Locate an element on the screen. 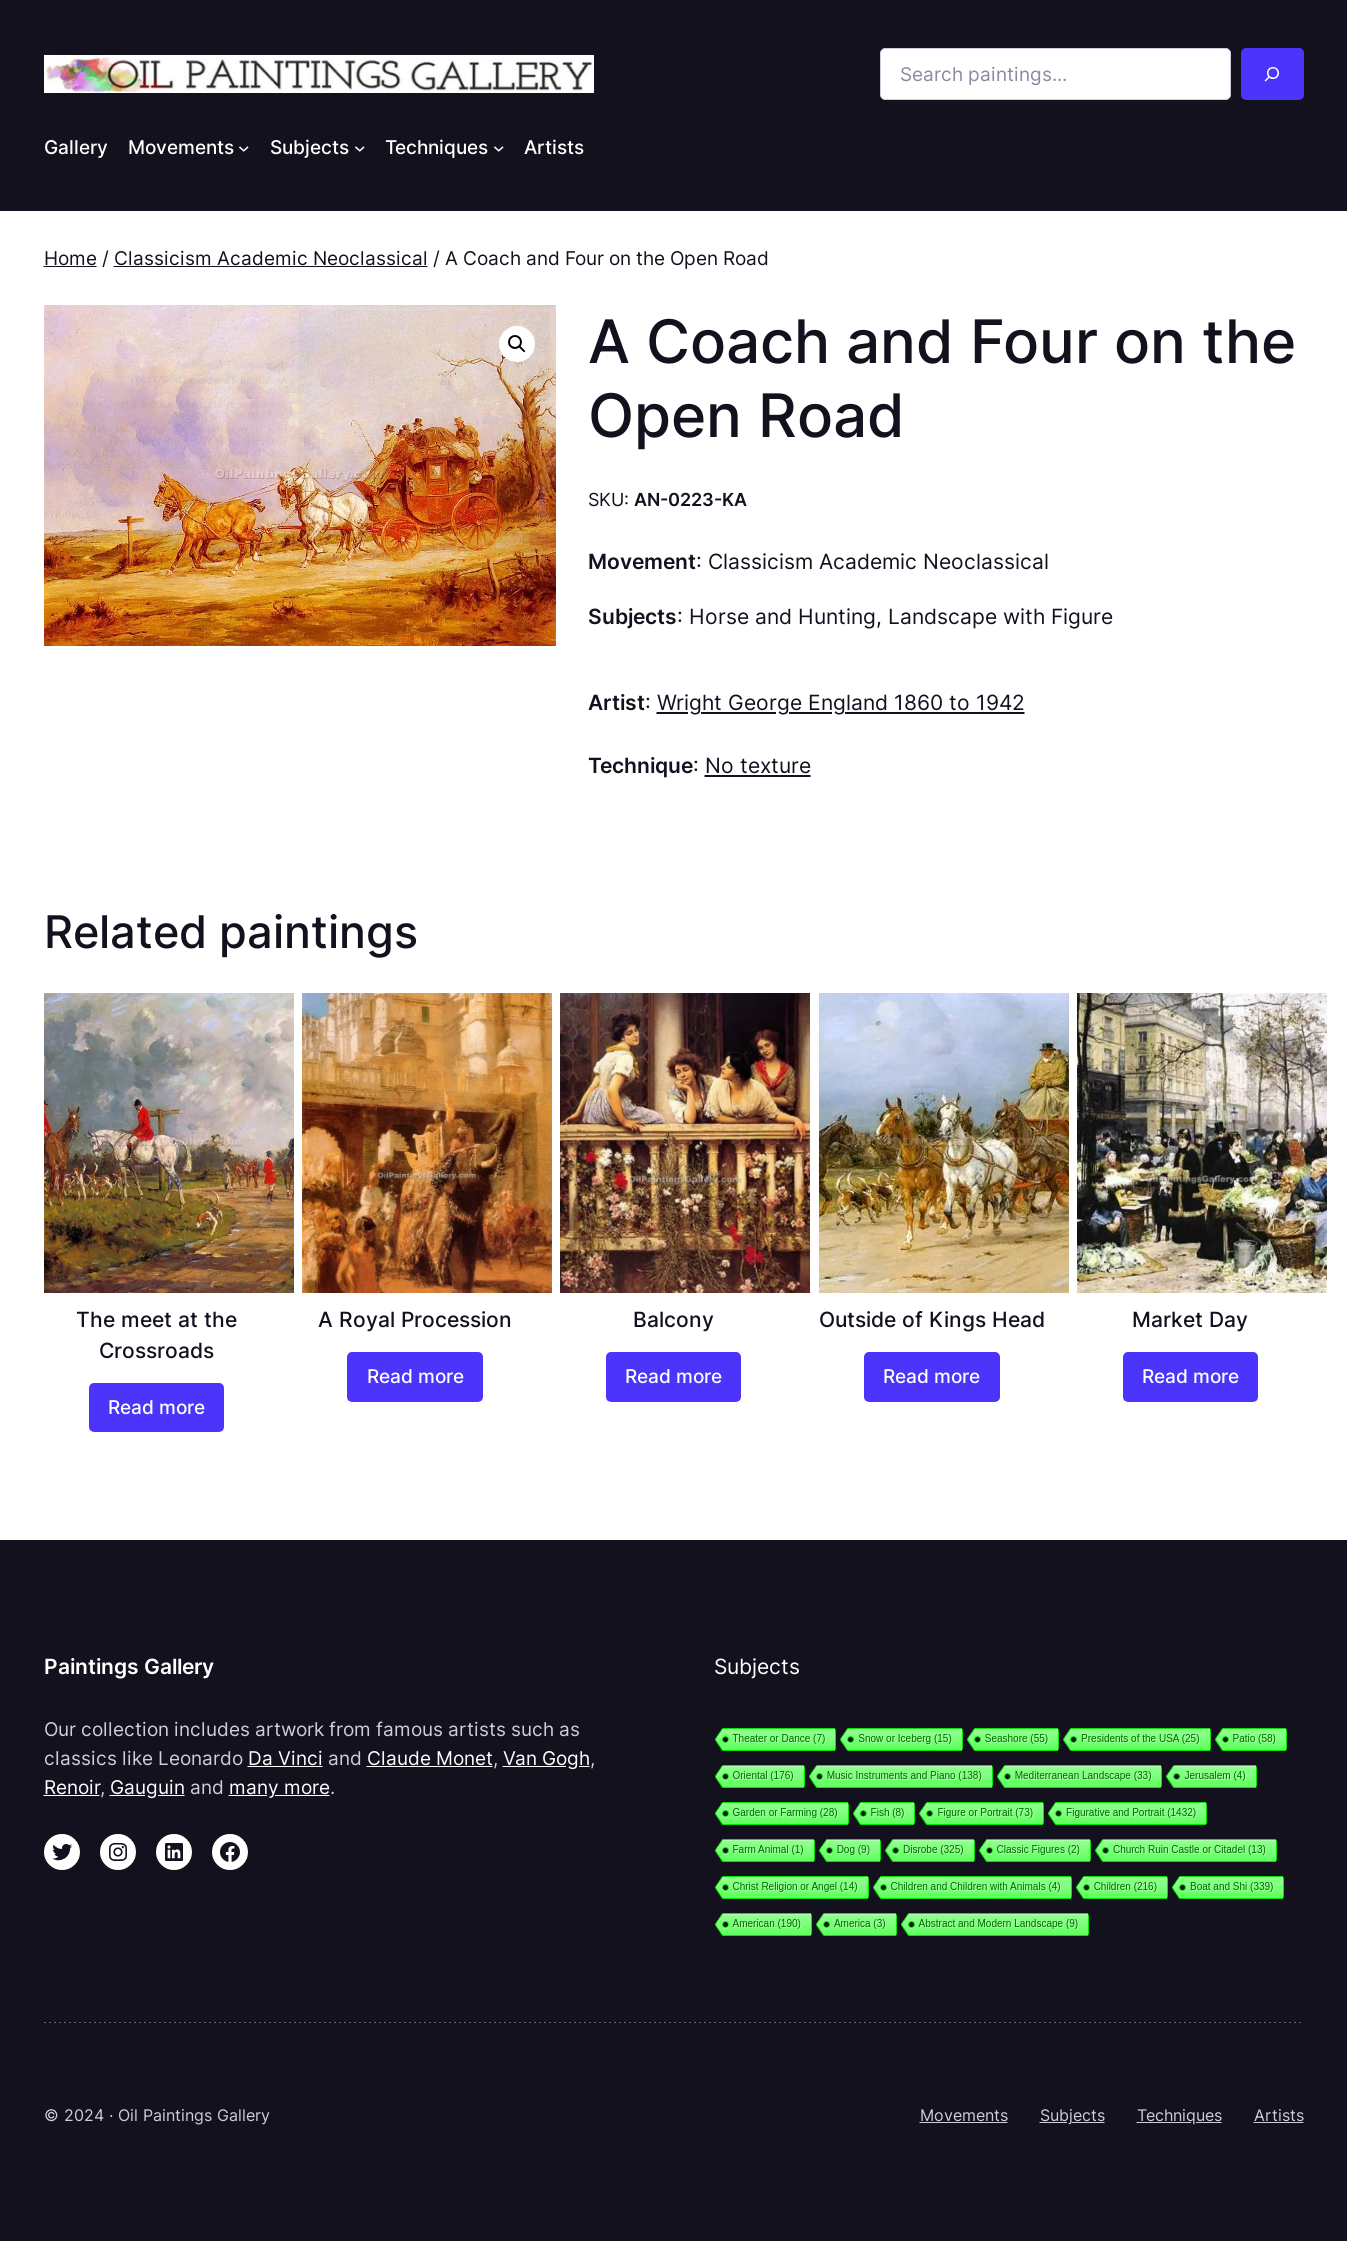  [Movements submenu] is located at coordinates (244, 147).